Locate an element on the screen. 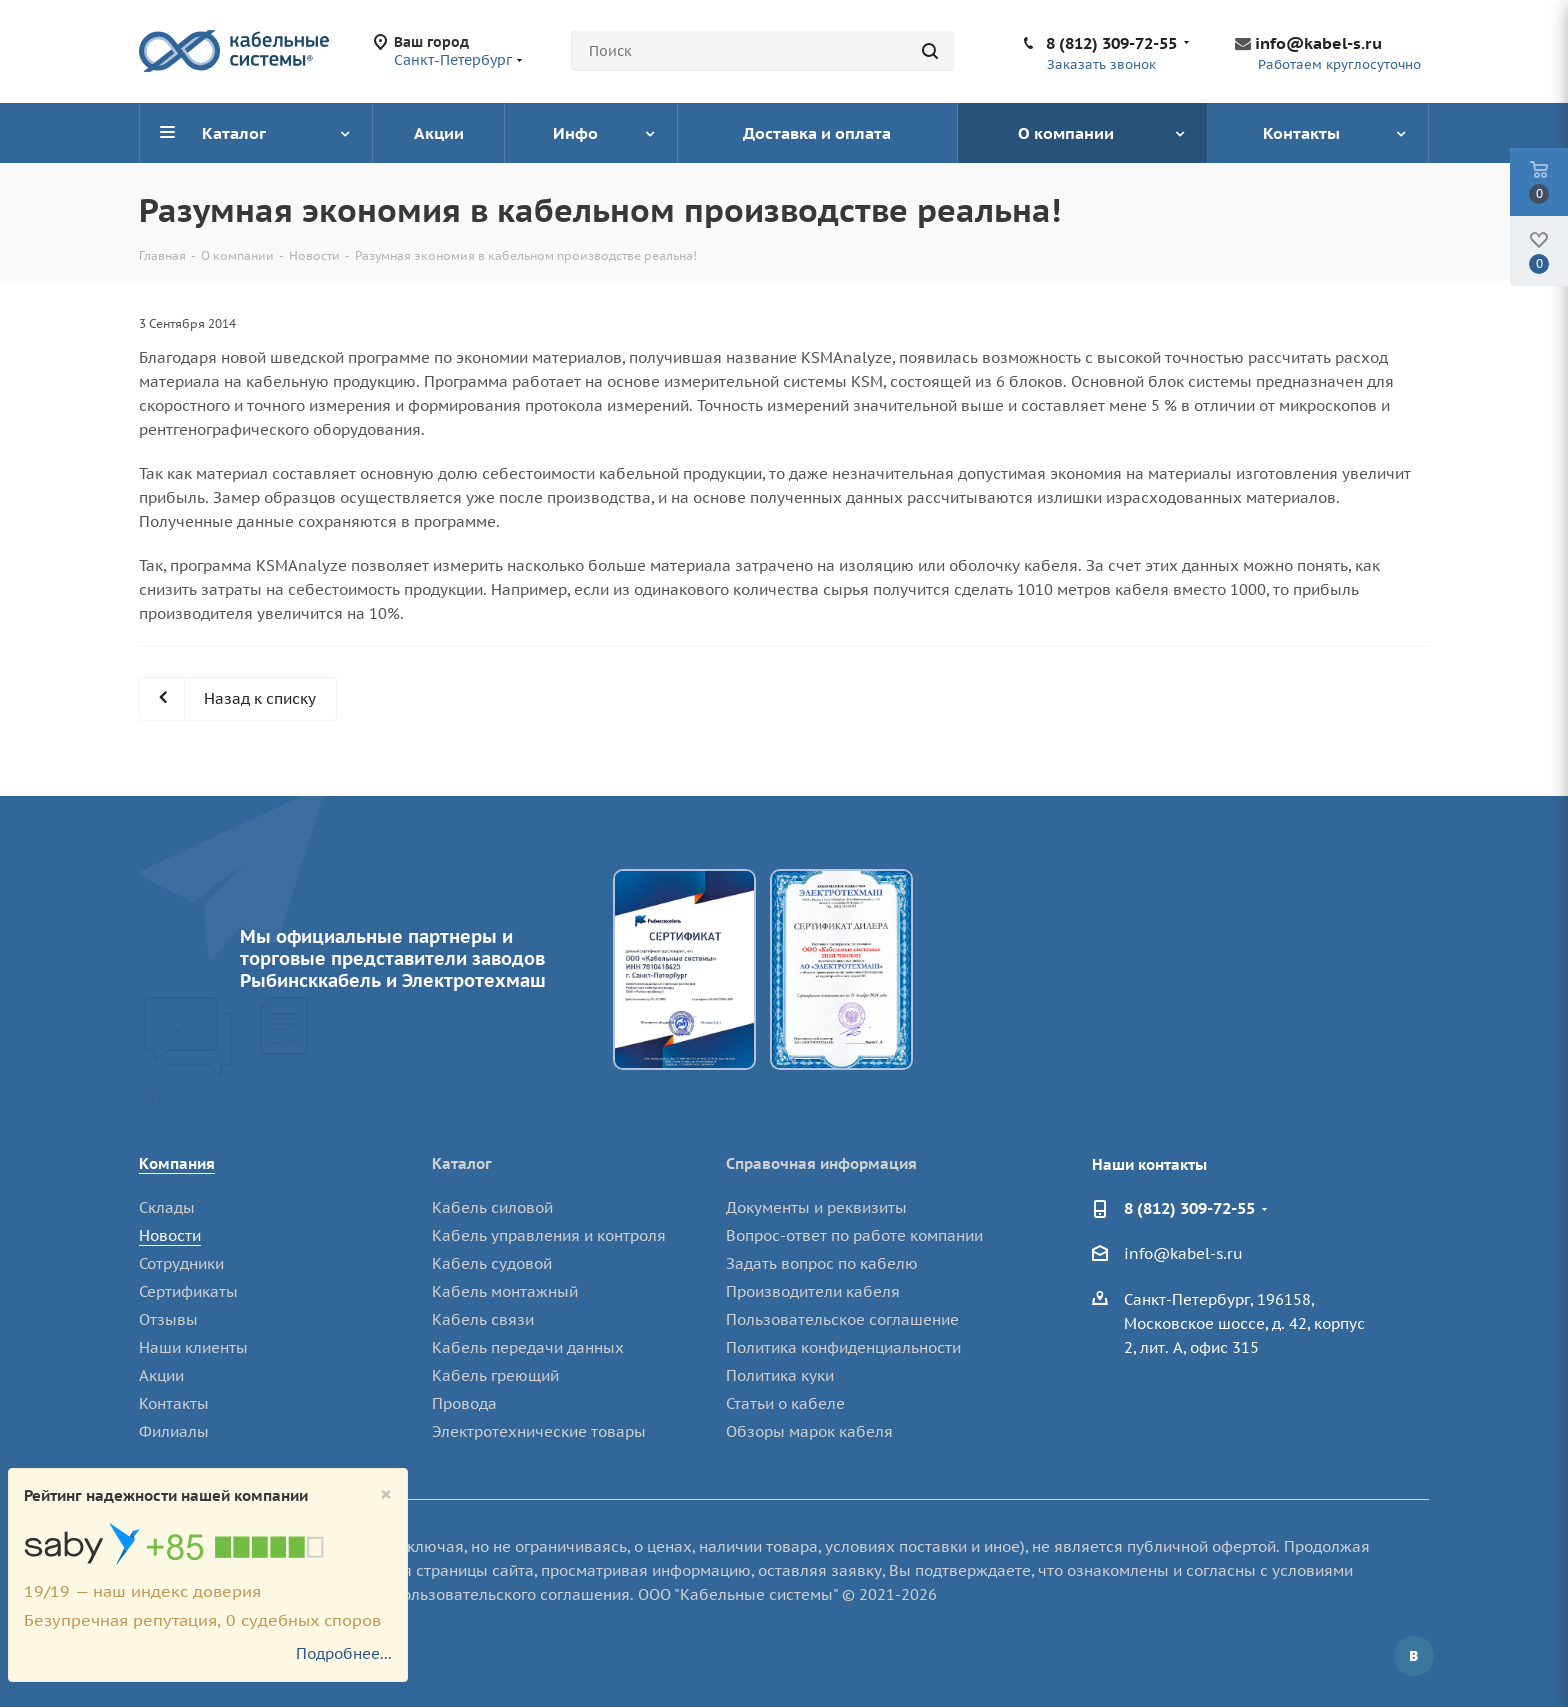  Политика конфиденциальности is located at coordinates (843, 1347).